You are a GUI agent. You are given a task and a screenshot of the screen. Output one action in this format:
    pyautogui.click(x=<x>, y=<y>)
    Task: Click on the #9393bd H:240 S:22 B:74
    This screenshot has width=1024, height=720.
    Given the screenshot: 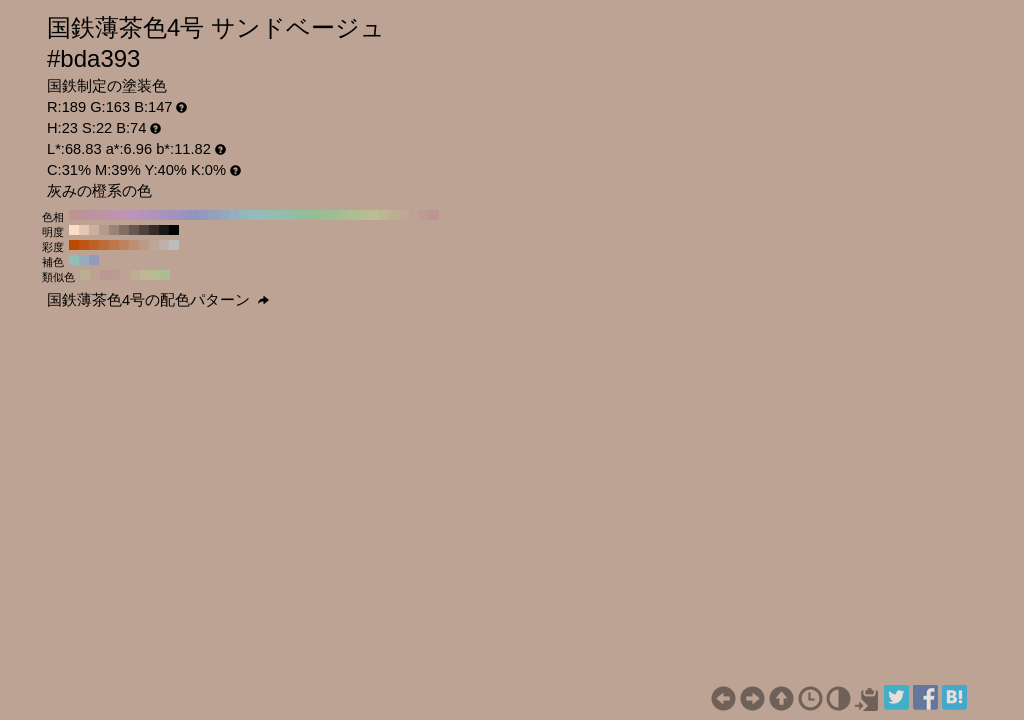 What is the action you would take?
    pyautogui.click(x=194, y=215)
    